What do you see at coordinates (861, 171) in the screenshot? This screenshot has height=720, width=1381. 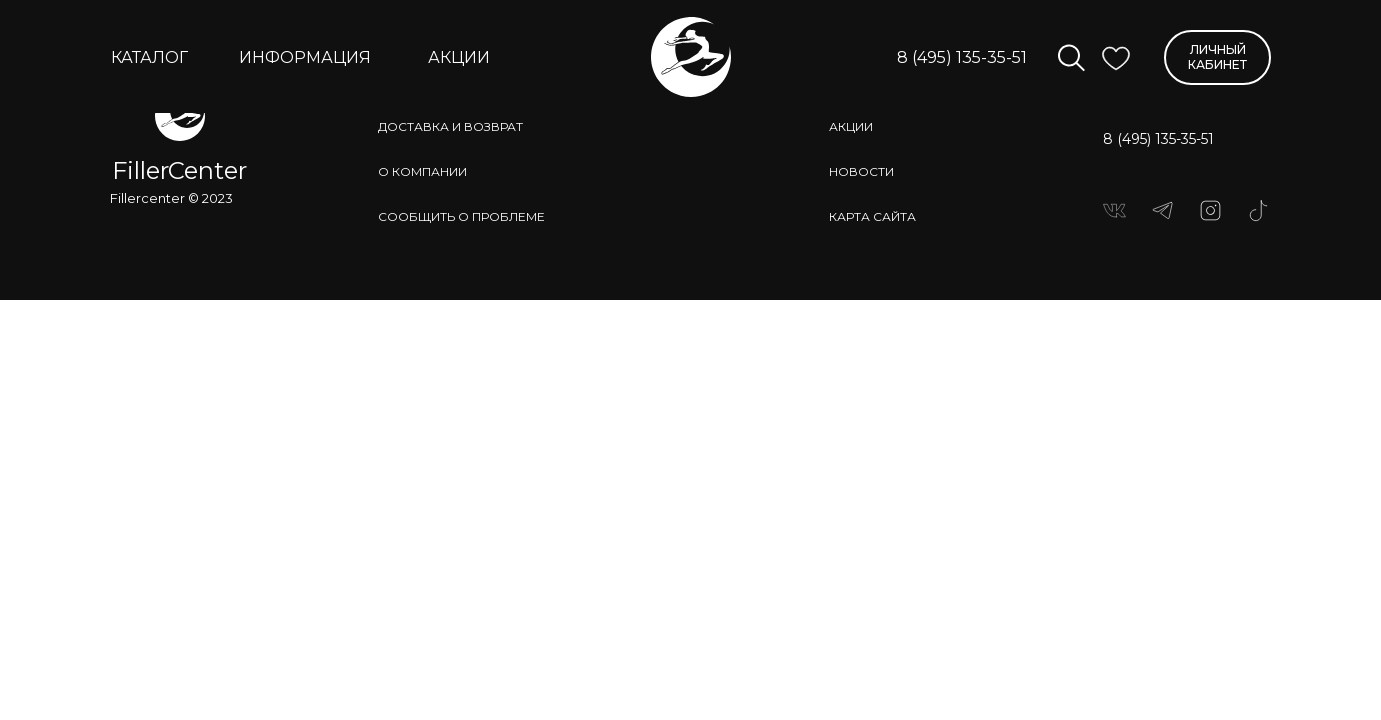 I see `НОВОСТИ` at bounding box center [861, 171].